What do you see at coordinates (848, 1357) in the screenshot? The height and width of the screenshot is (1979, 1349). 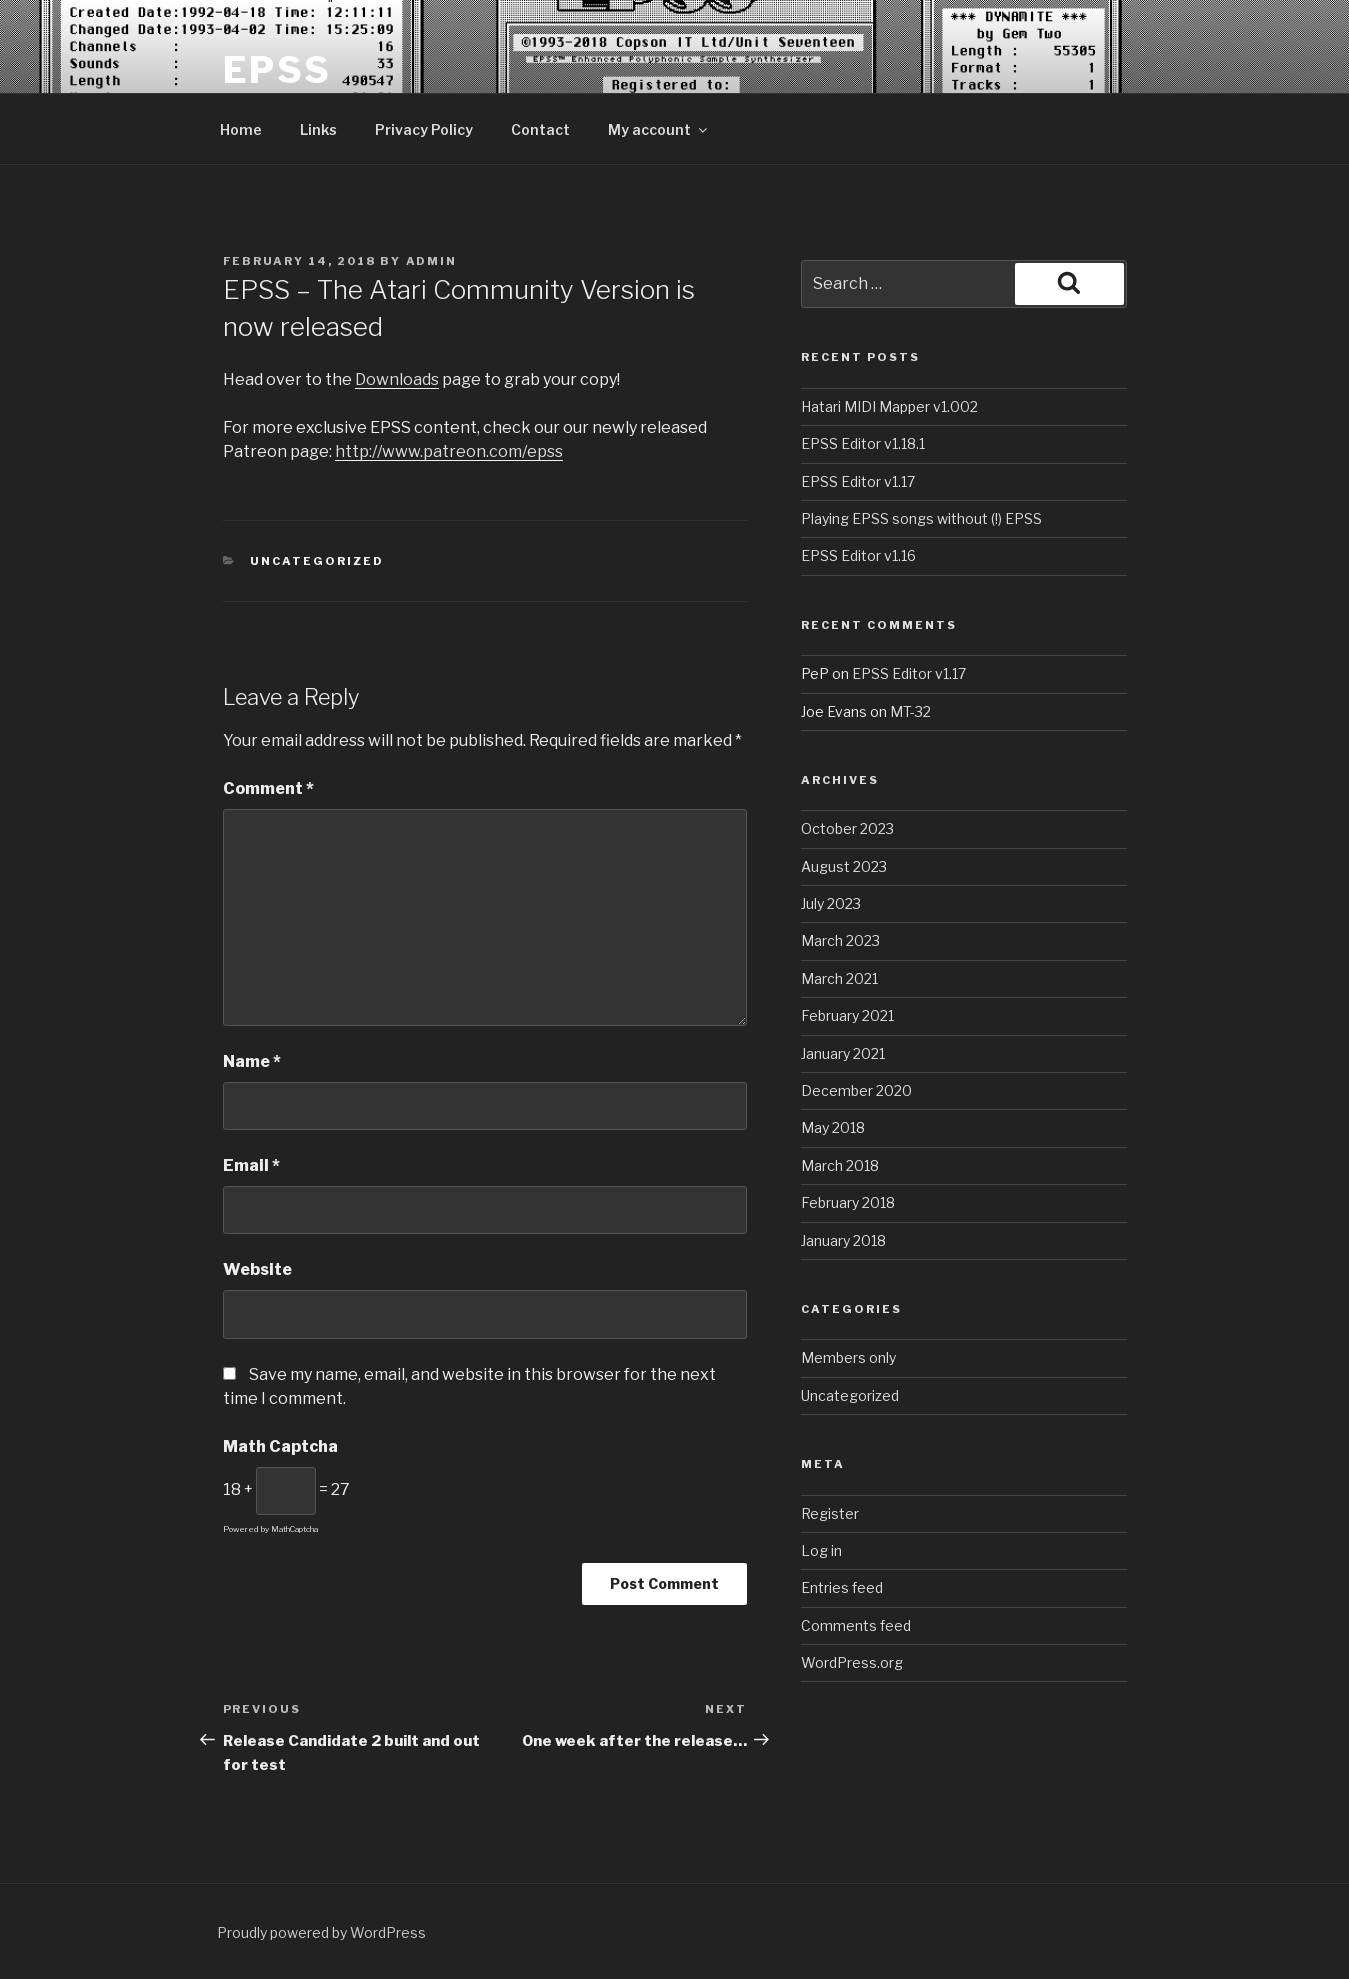 I see `Members only` at bounding box center [848, 1357].